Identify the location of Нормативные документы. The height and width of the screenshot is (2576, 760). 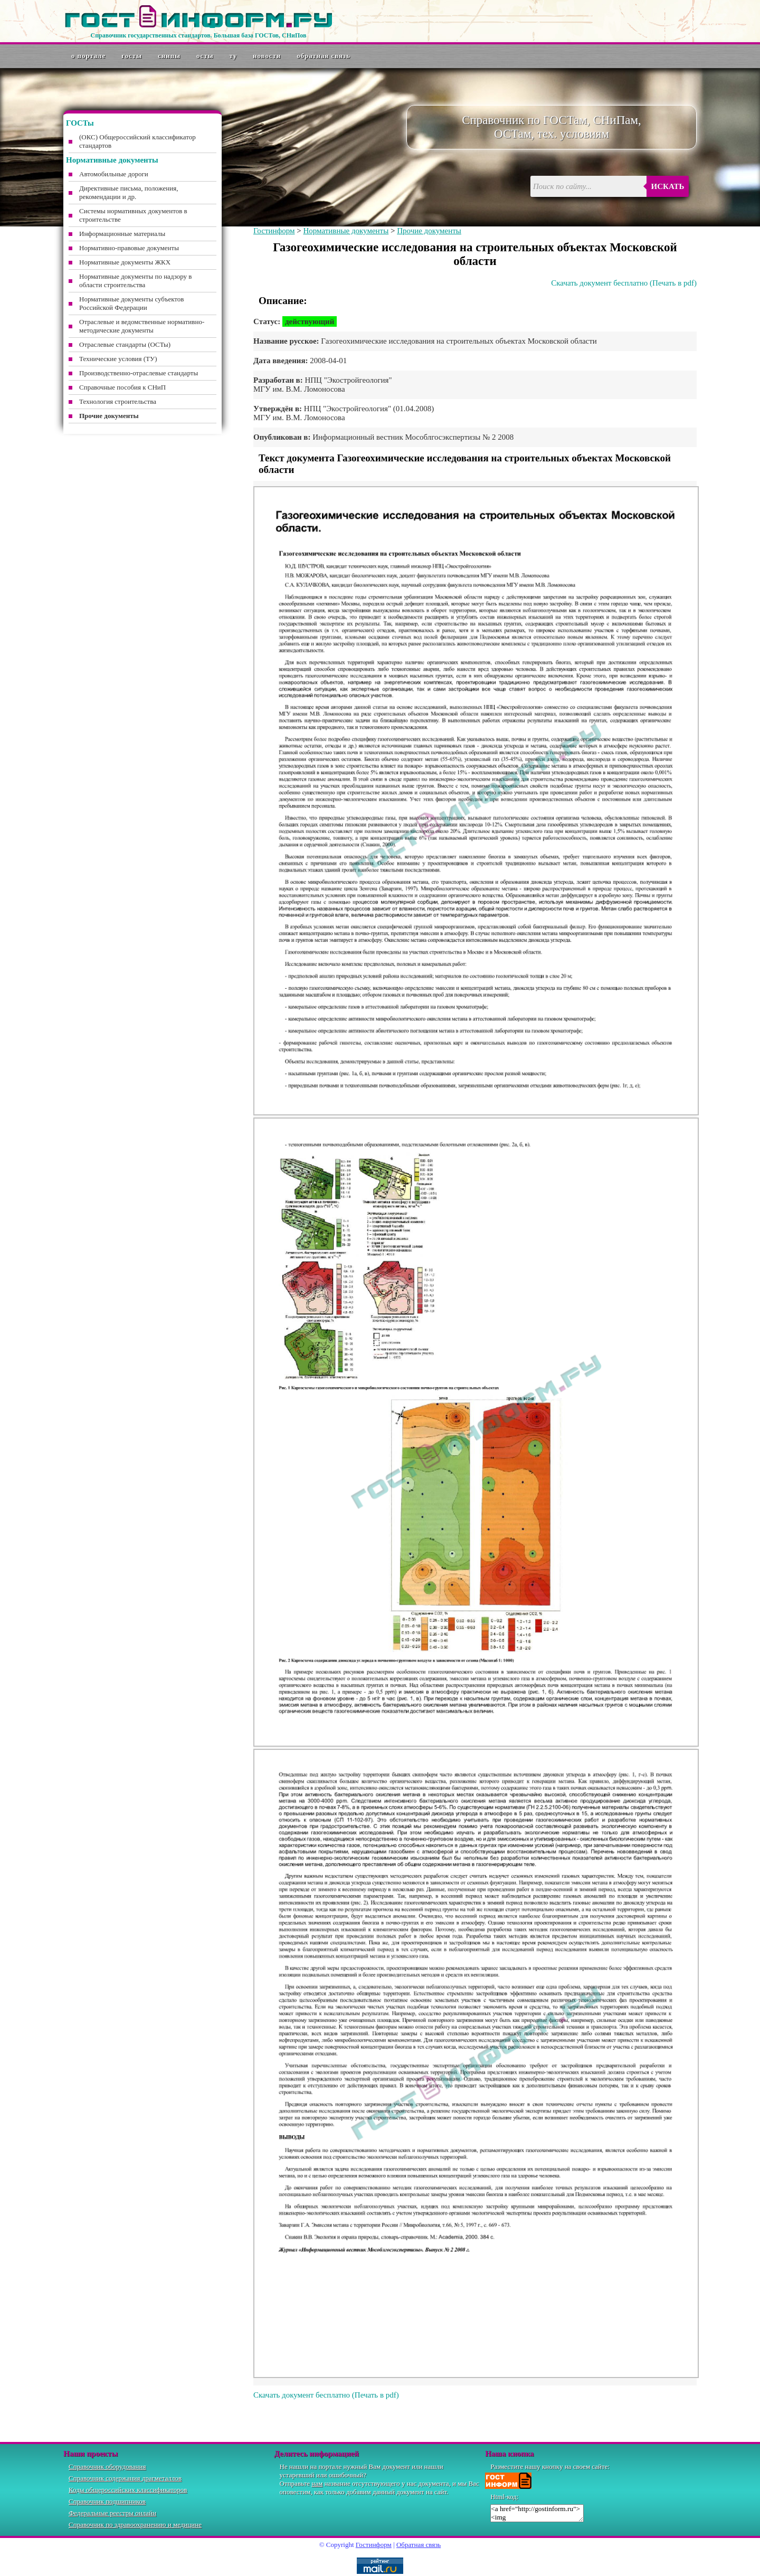
(345, 230).